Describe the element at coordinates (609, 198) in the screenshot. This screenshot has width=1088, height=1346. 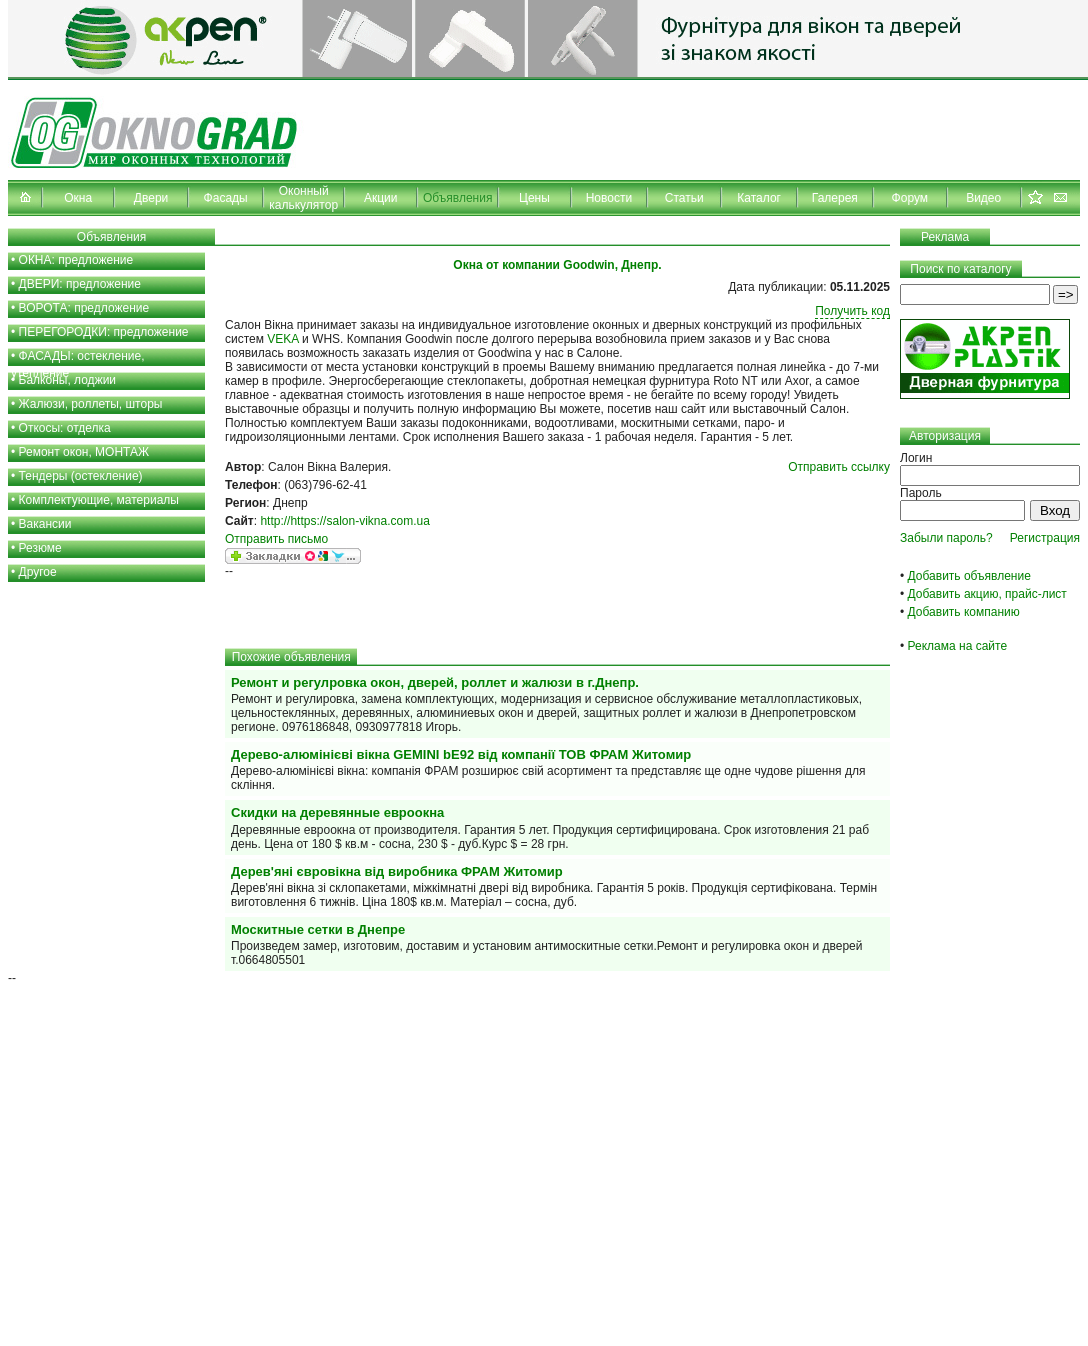
I see `Новости` at that location.